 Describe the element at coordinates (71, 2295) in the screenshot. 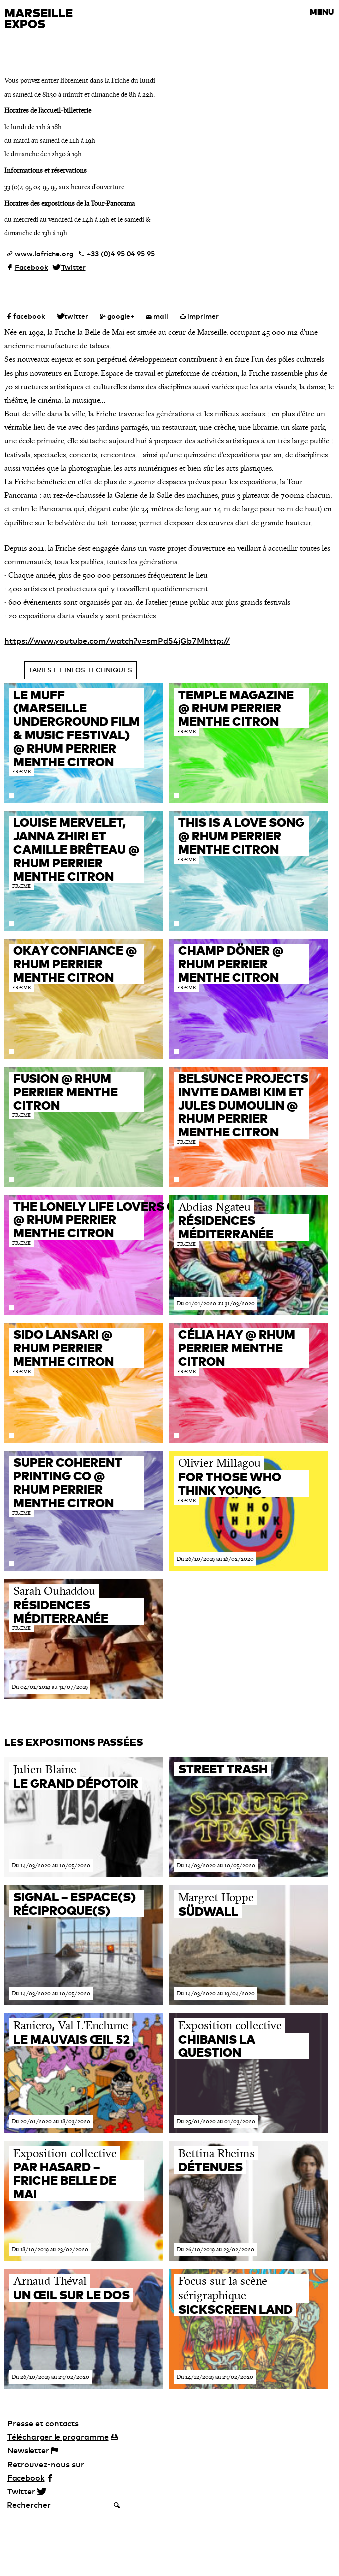

I see `Un œil sur le dos` at that location.